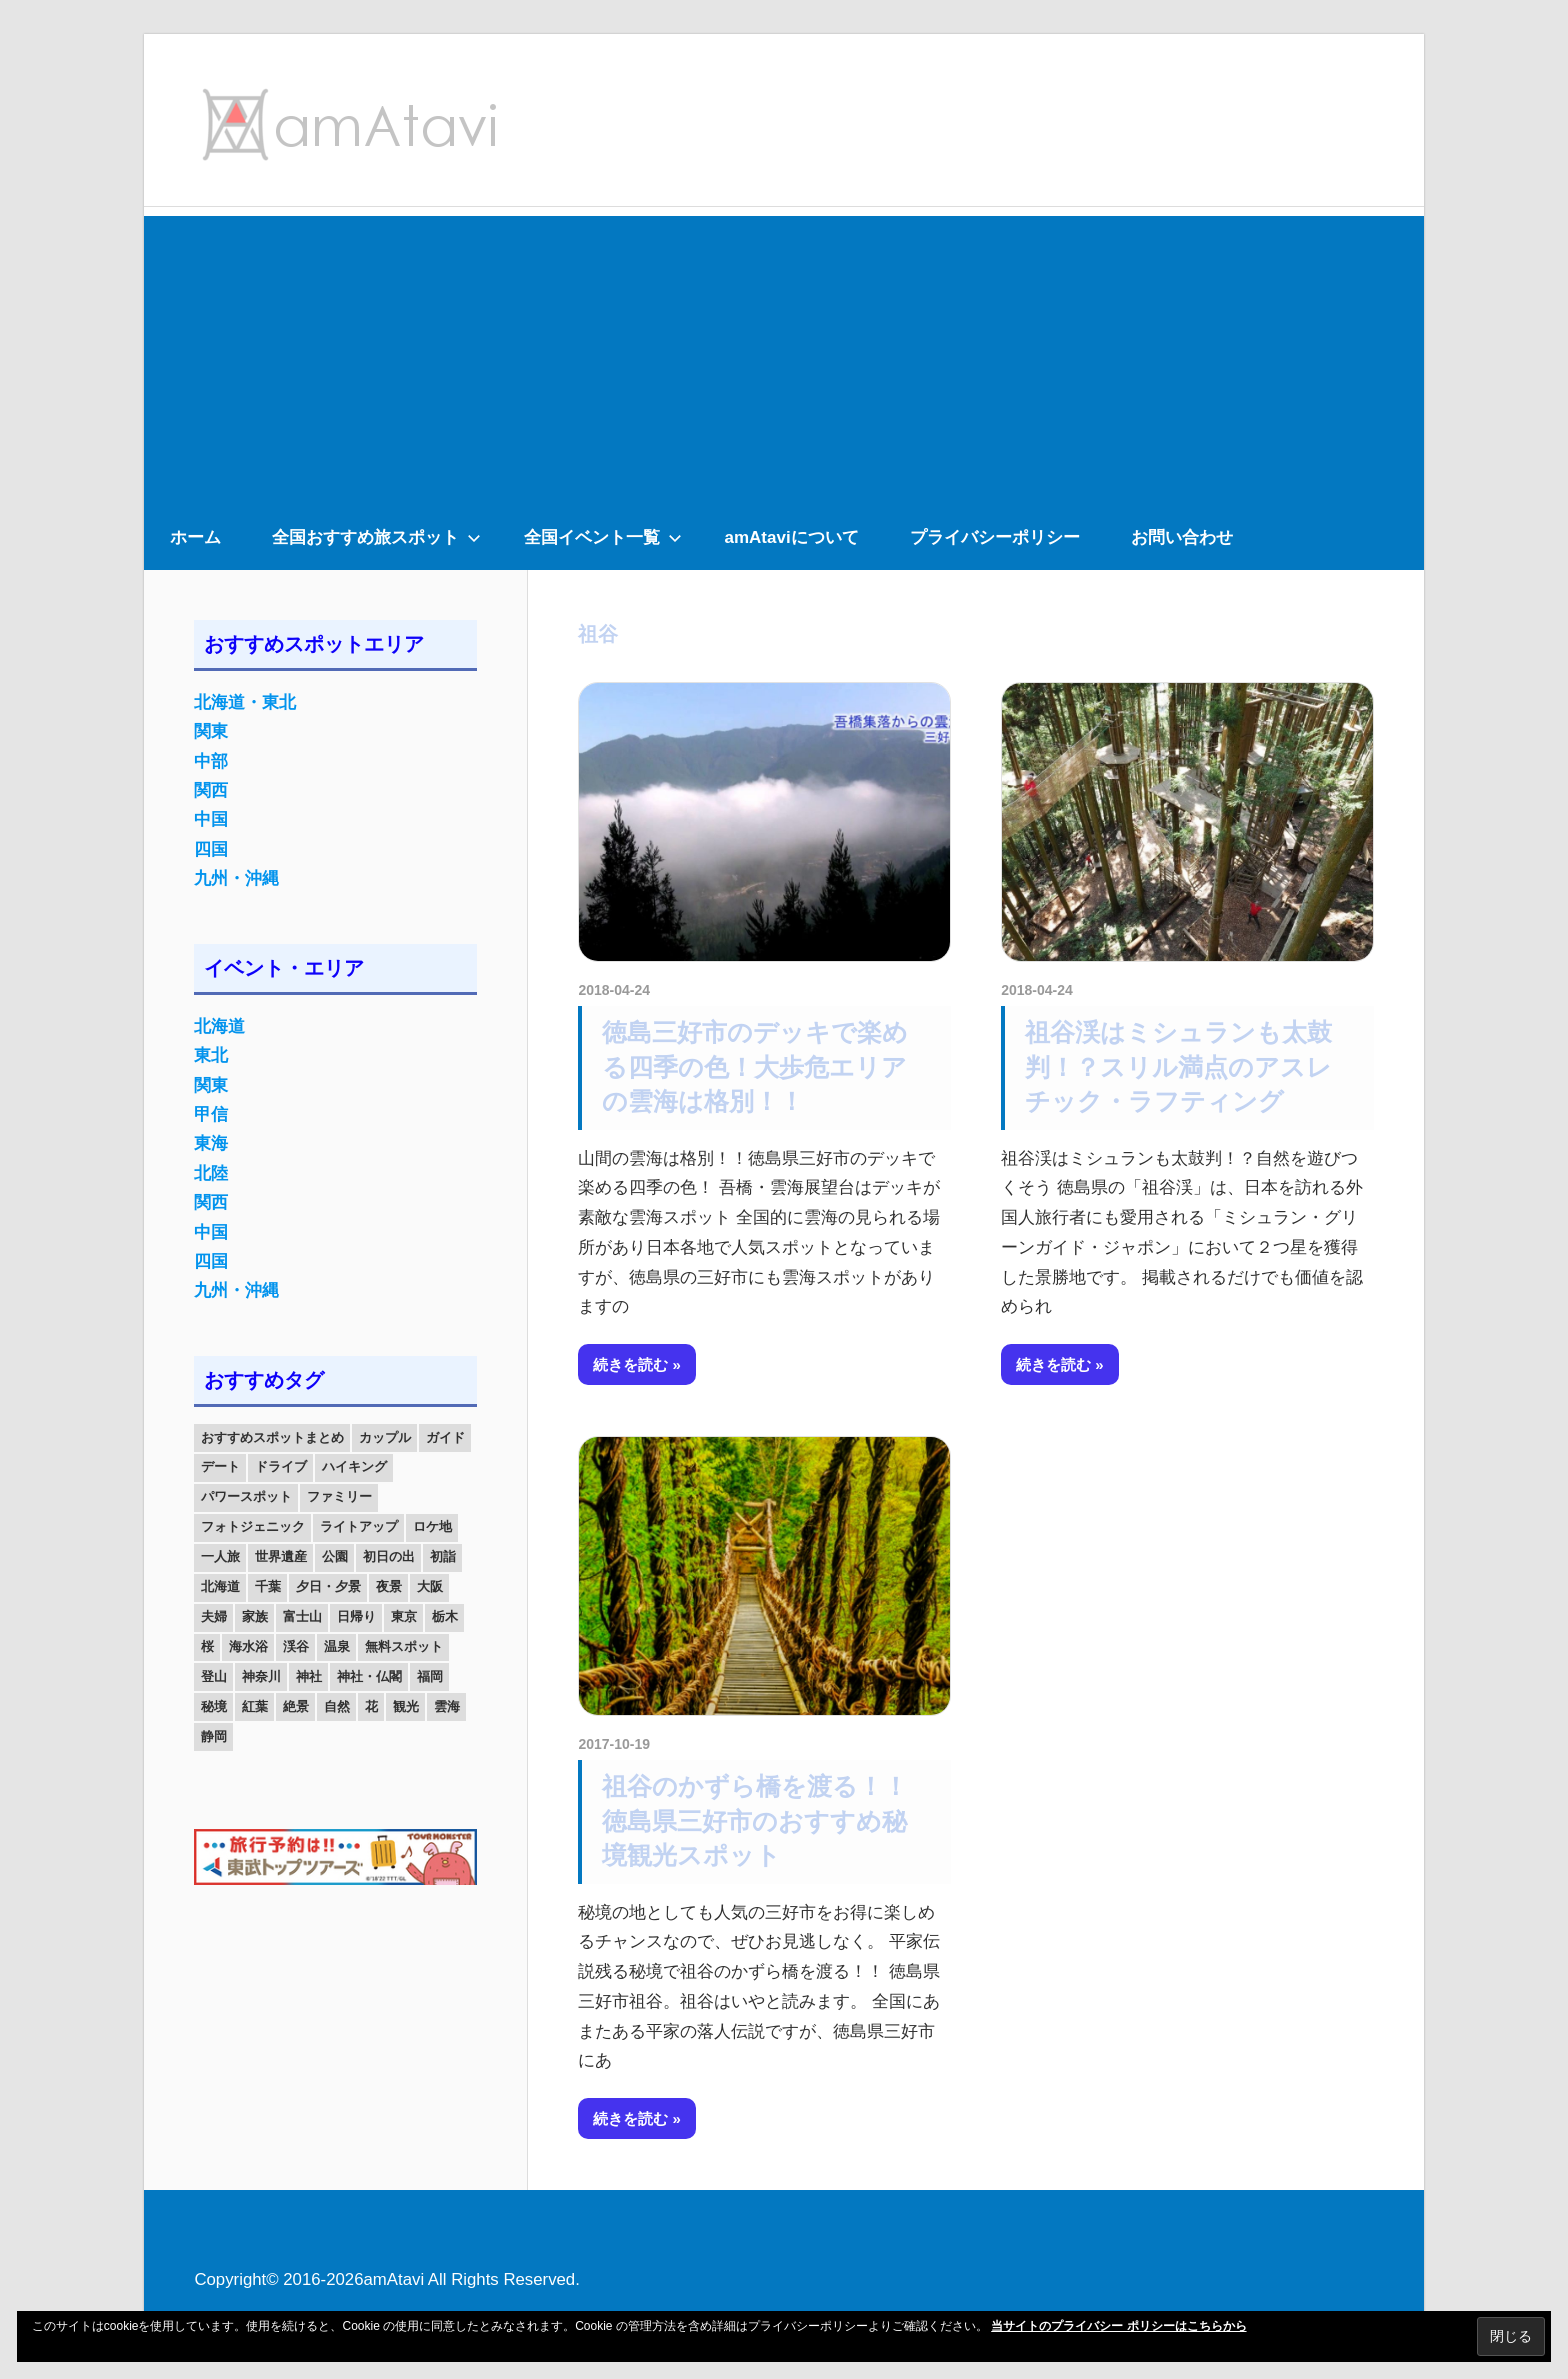 This screenshot has width=1568, height=2379. Describe the element at coordinates (268, 1586) in the screenshot. I see `千葉 [千葉 (13個の項目)]` at that location.